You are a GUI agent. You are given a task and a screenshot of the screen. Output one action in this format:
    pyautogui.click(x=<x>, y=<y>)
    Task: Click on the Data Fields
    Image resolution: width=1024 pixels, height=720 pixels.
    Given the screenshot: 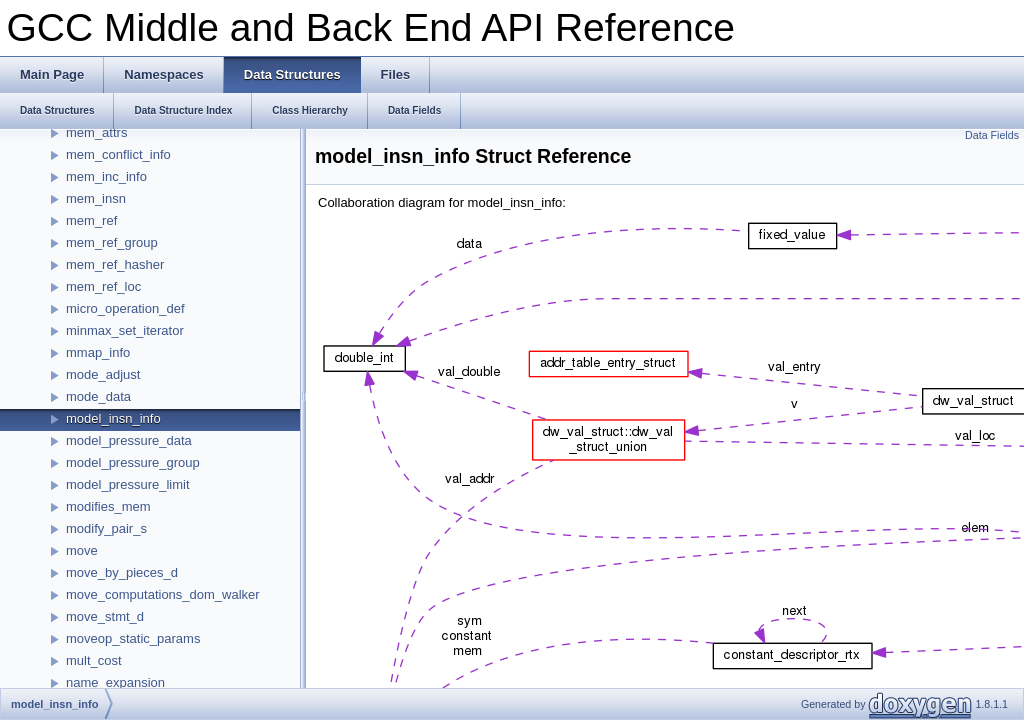 What is the action you would take?
    pyautogui.click(x=992, y=135)
    